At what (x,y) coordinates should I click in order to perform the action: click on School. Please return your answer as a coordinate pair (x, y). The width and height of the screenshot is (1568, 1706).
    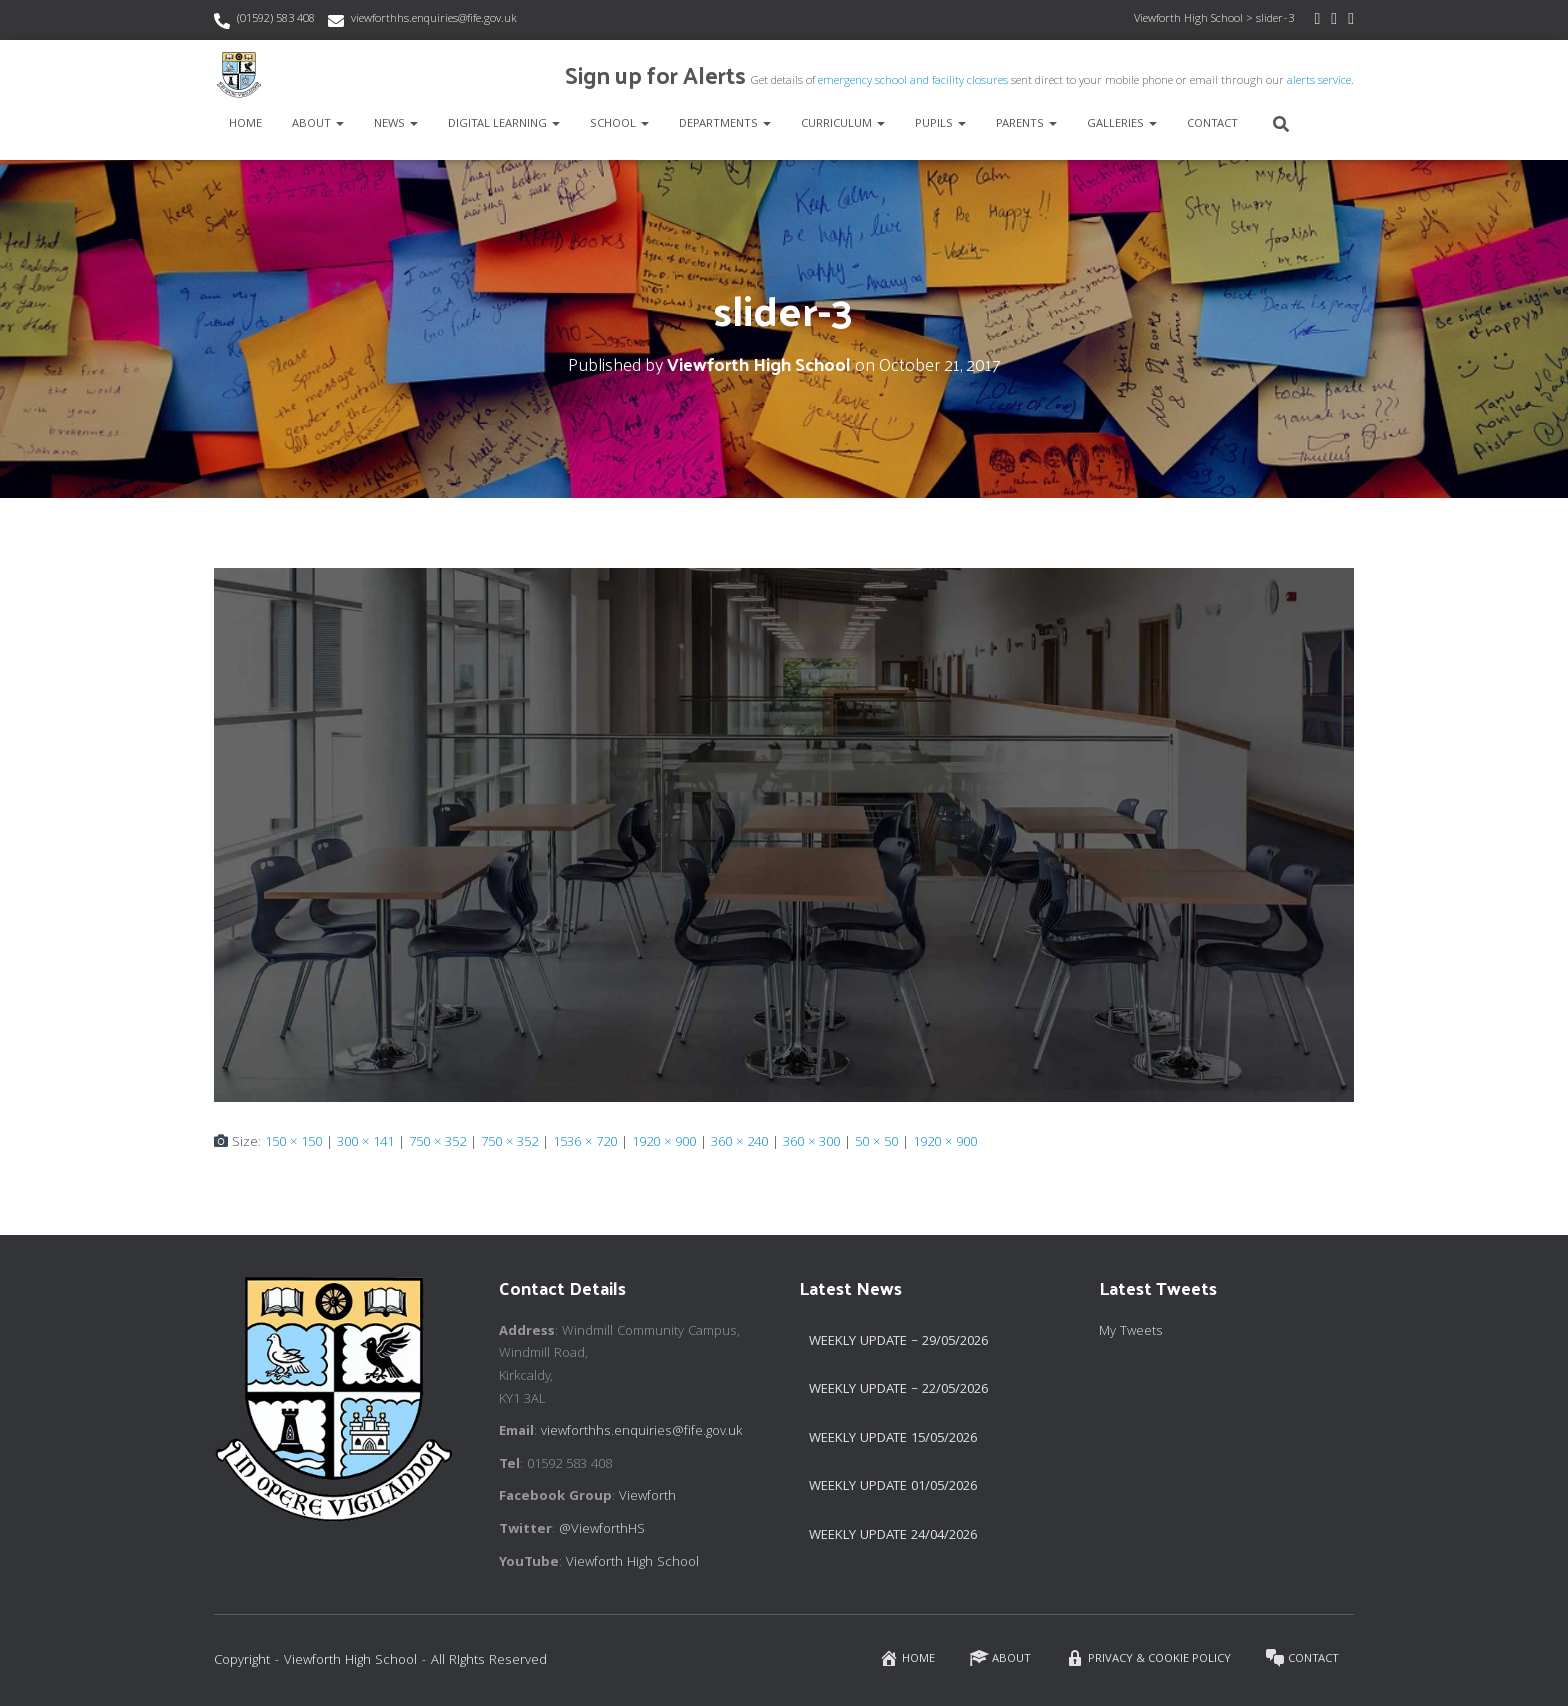
    Looking at the image, I should click on (619, 124).